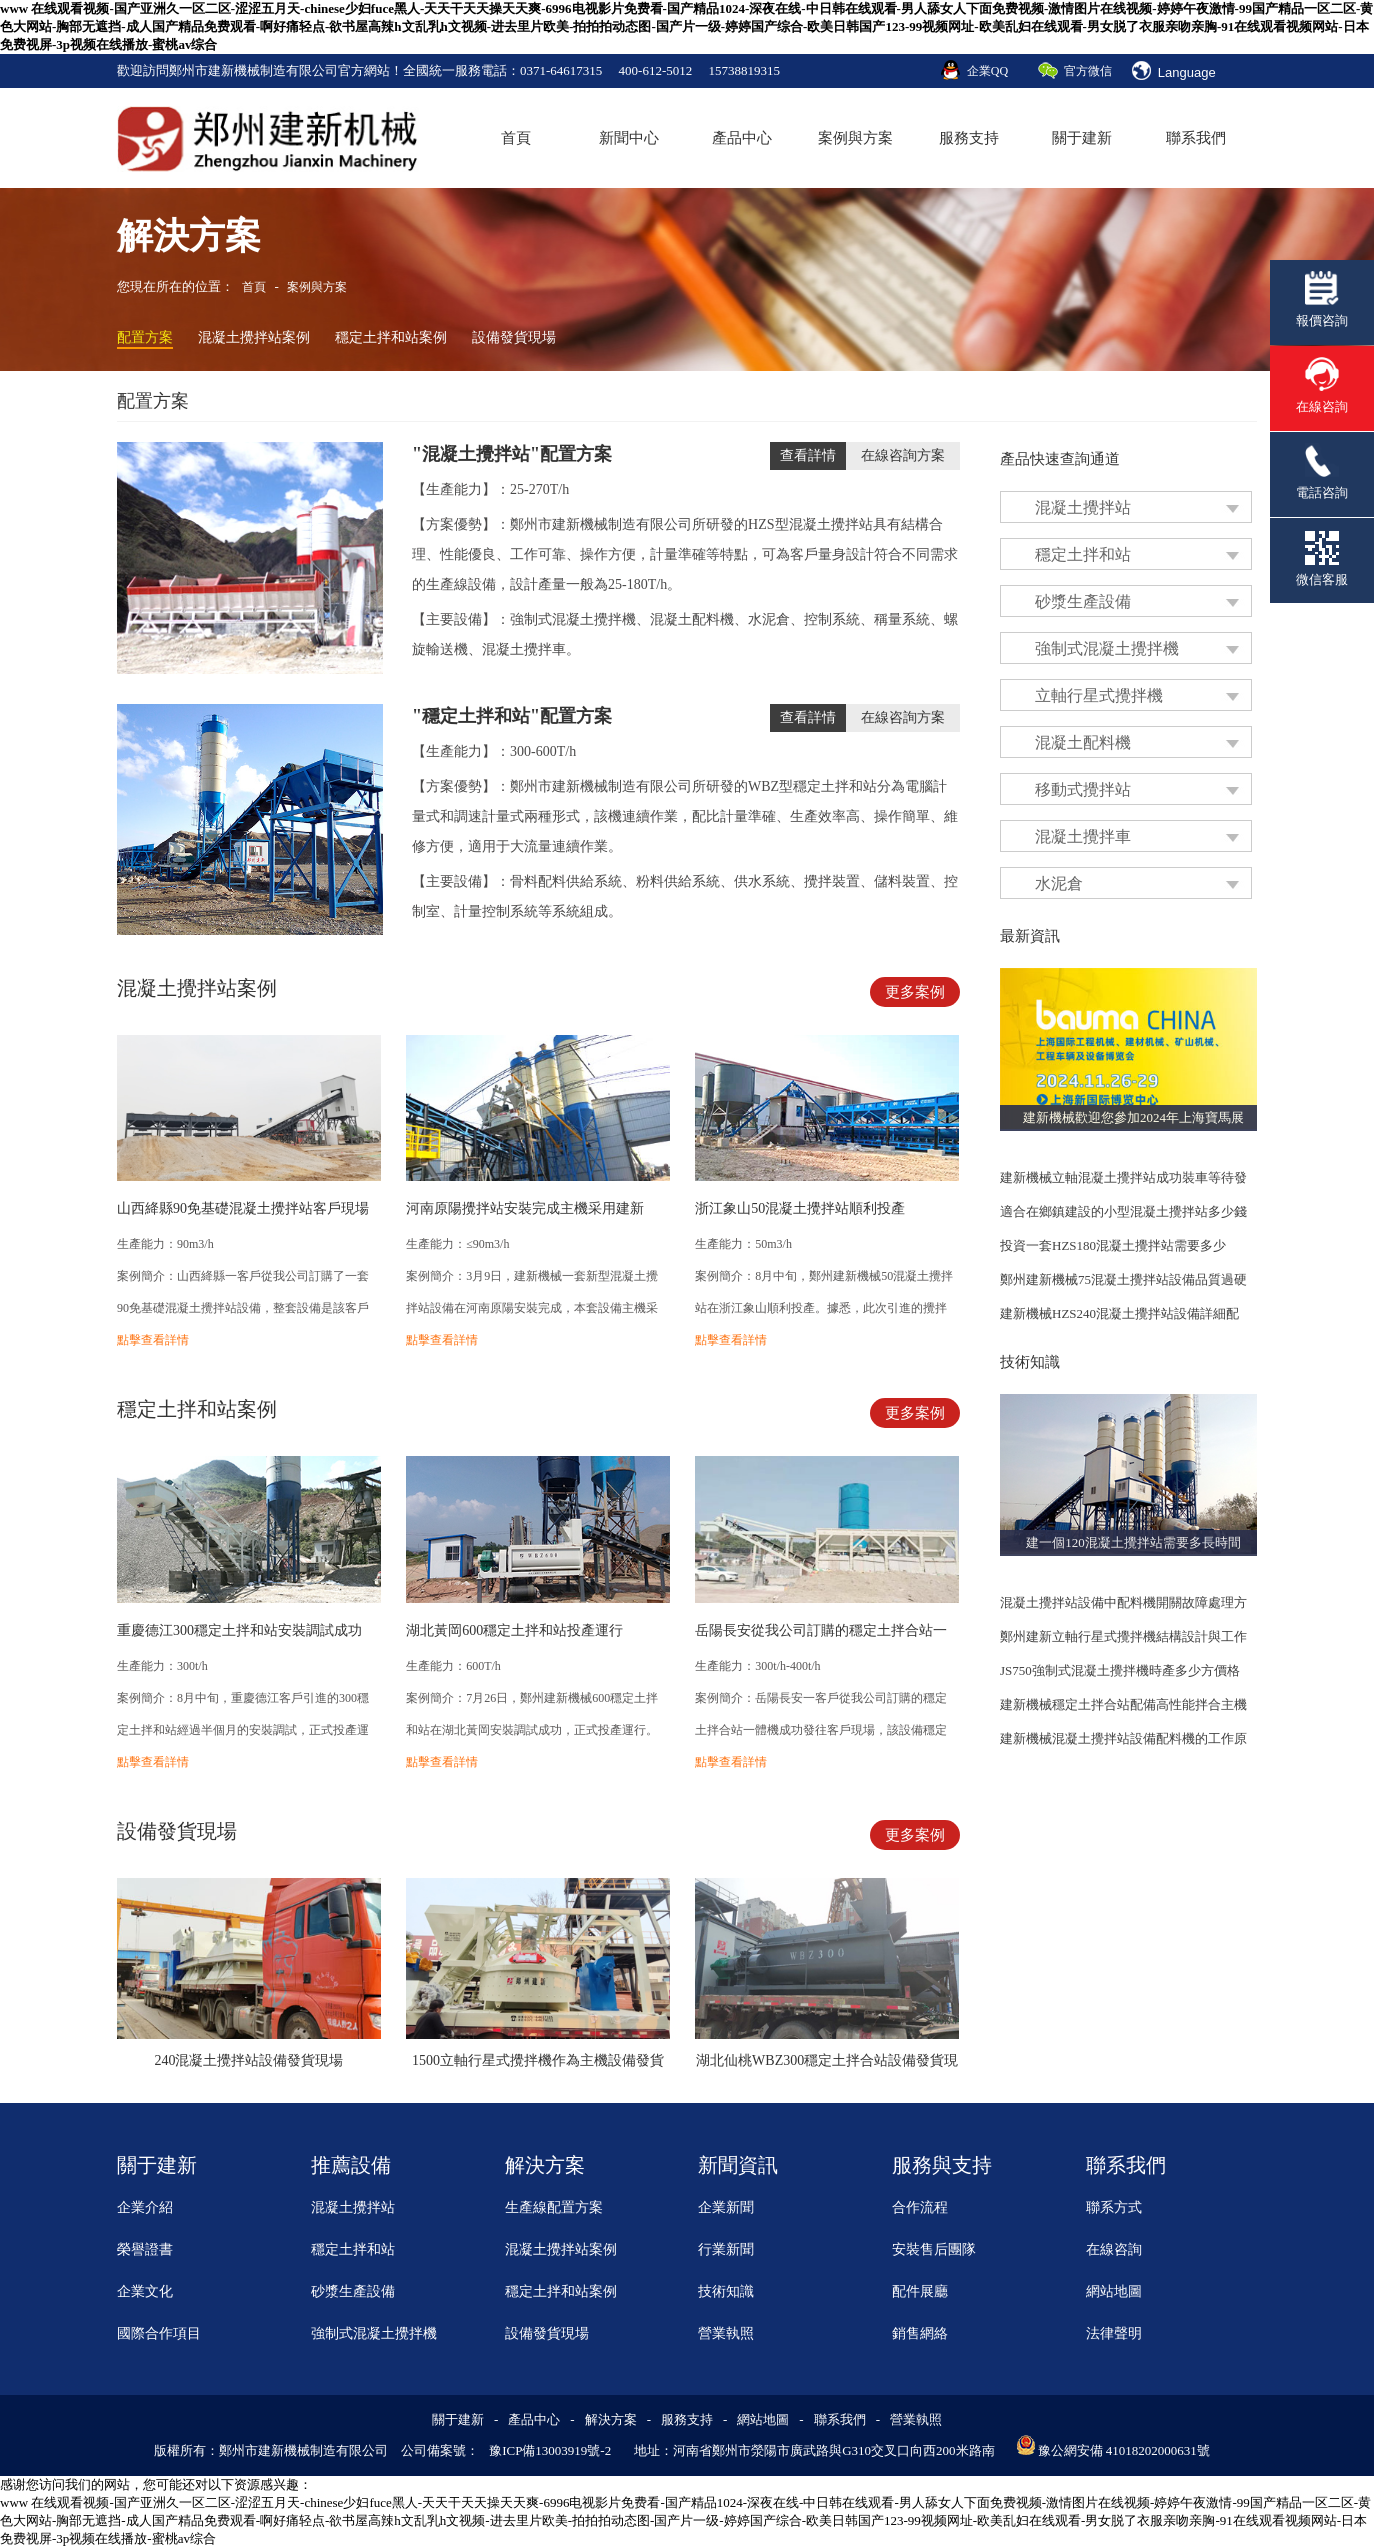  I want to click on 解決方案, so click(611, 2419).